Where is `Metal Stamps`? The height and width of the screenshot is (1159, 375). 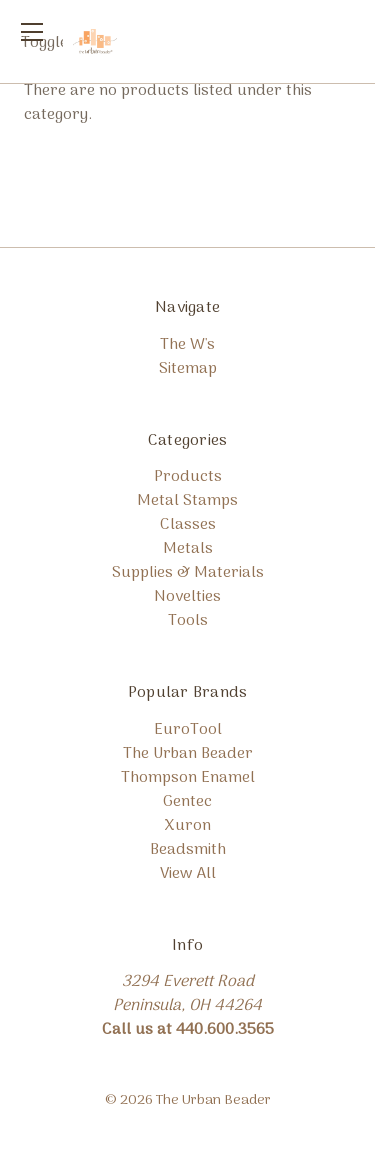 Metal Stamps is located at coordinates (187, 501).